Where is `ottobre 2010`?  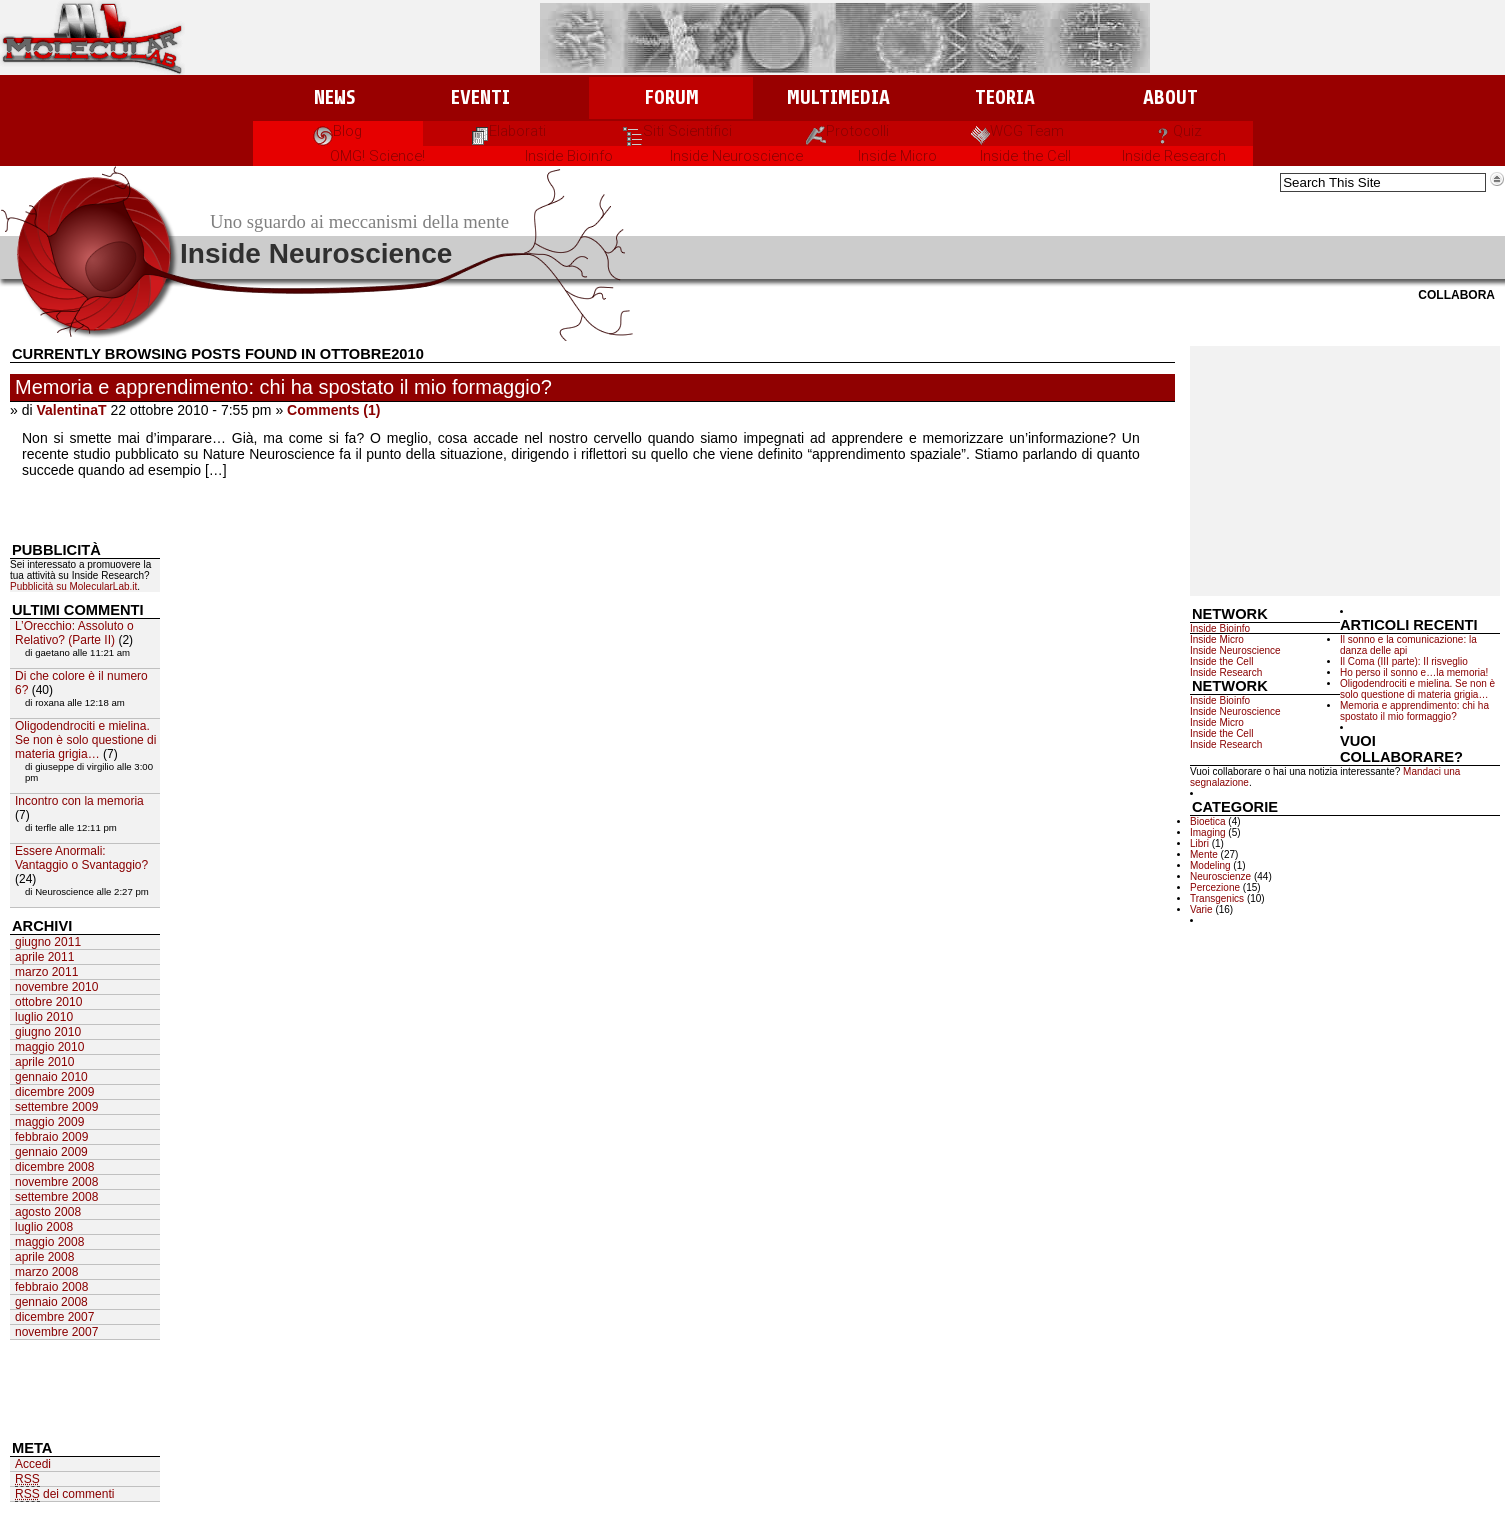
ottobre 2010 is located at coordinates (48, 1002).